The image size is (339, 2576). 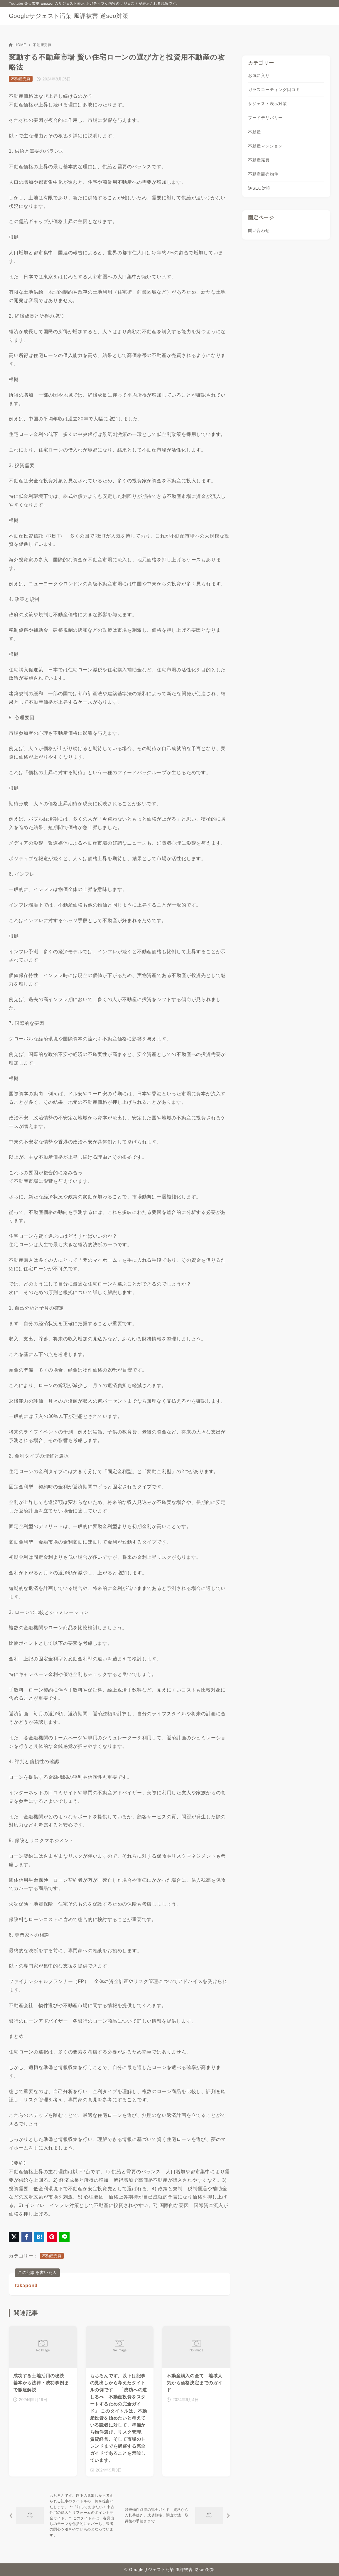 What do you see at coordinates (26, 2285) in the screenshot?
I see `takapon3` at bounding box center [26, 2285].